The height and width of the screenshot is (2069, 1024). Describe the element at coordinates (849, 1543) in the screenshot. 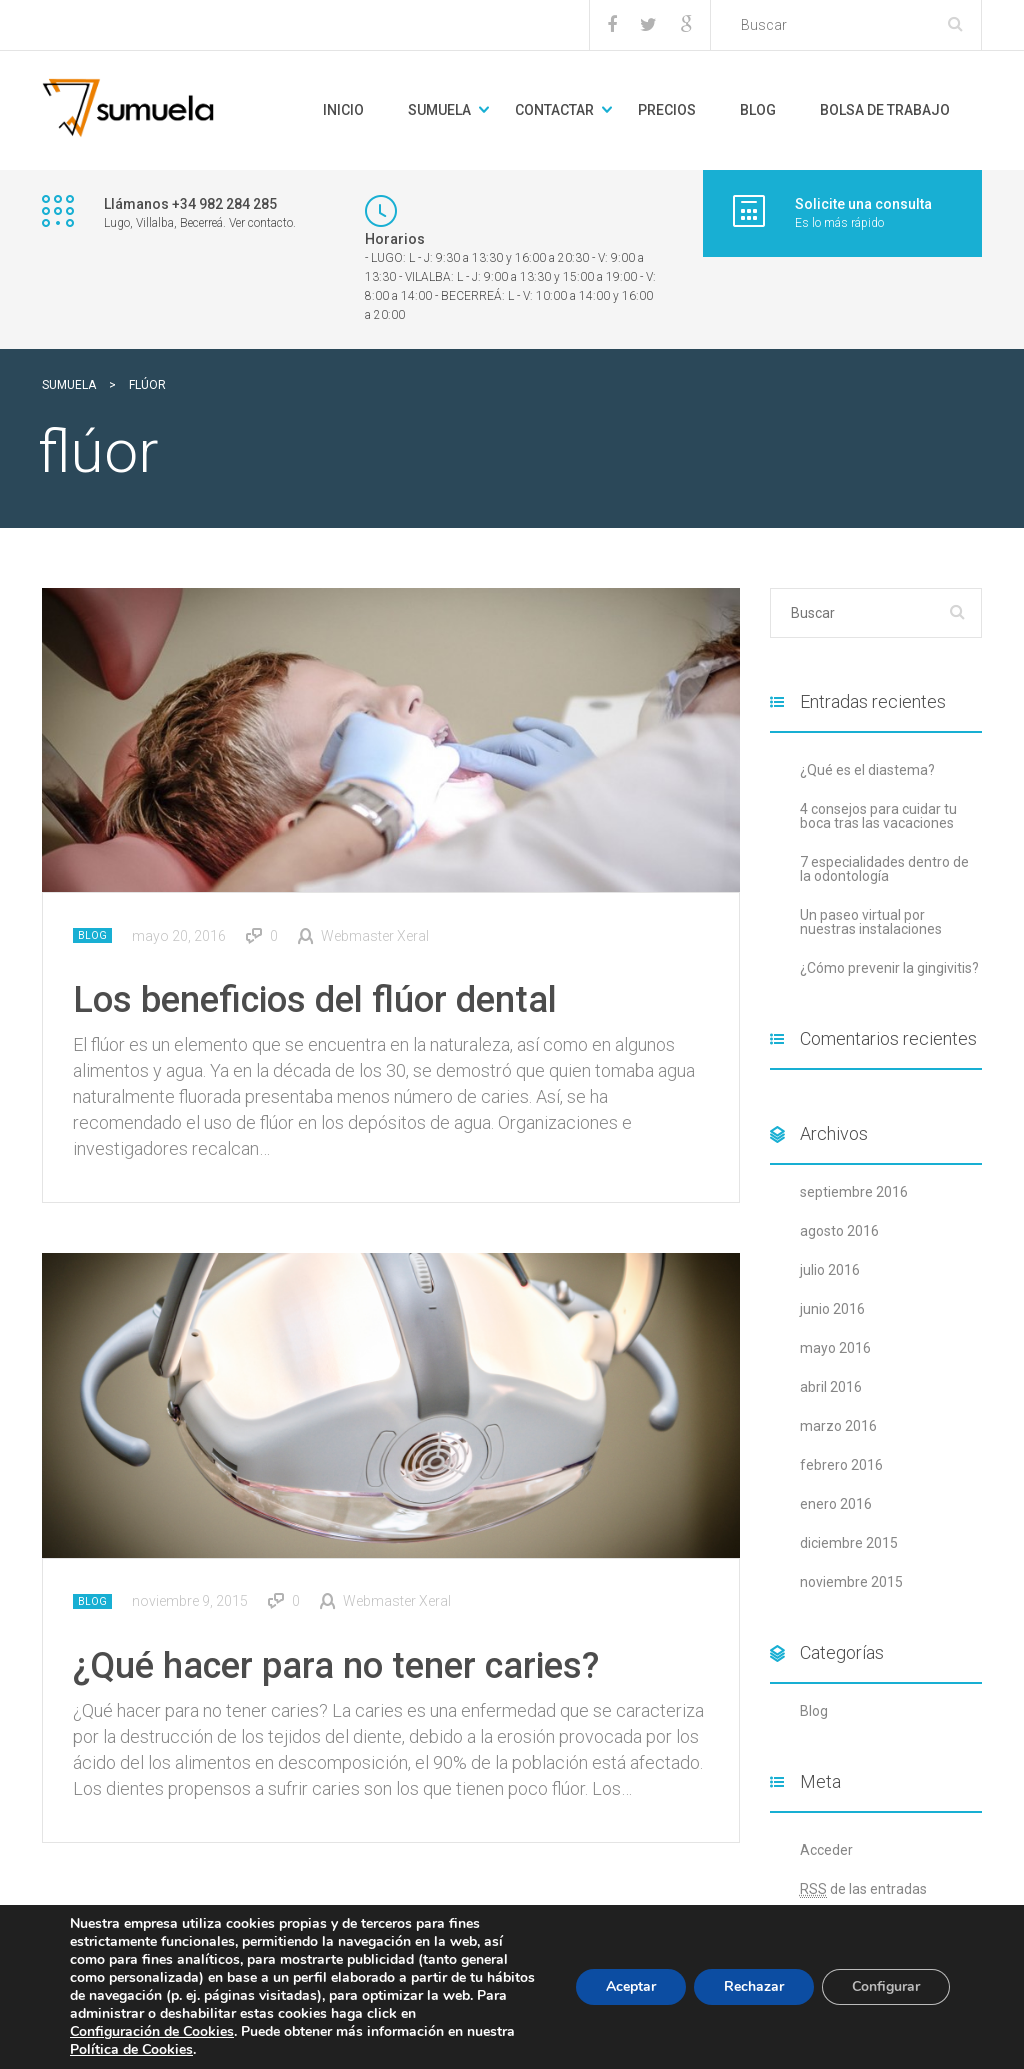

I see `diciembre 2015` at that location.